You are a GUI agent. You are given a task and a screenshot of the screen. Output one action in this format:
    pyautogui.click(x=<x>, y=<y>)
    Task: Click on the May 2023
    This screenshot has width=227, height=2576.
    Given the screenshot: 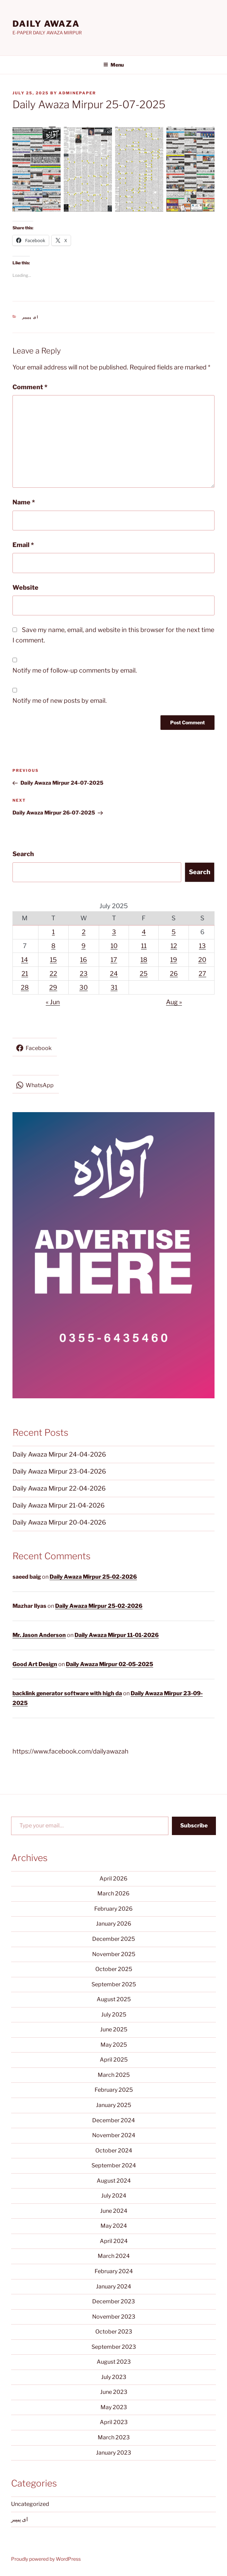 What is the action you would take?
    pyautogui.click(x=114, y=2407)
    